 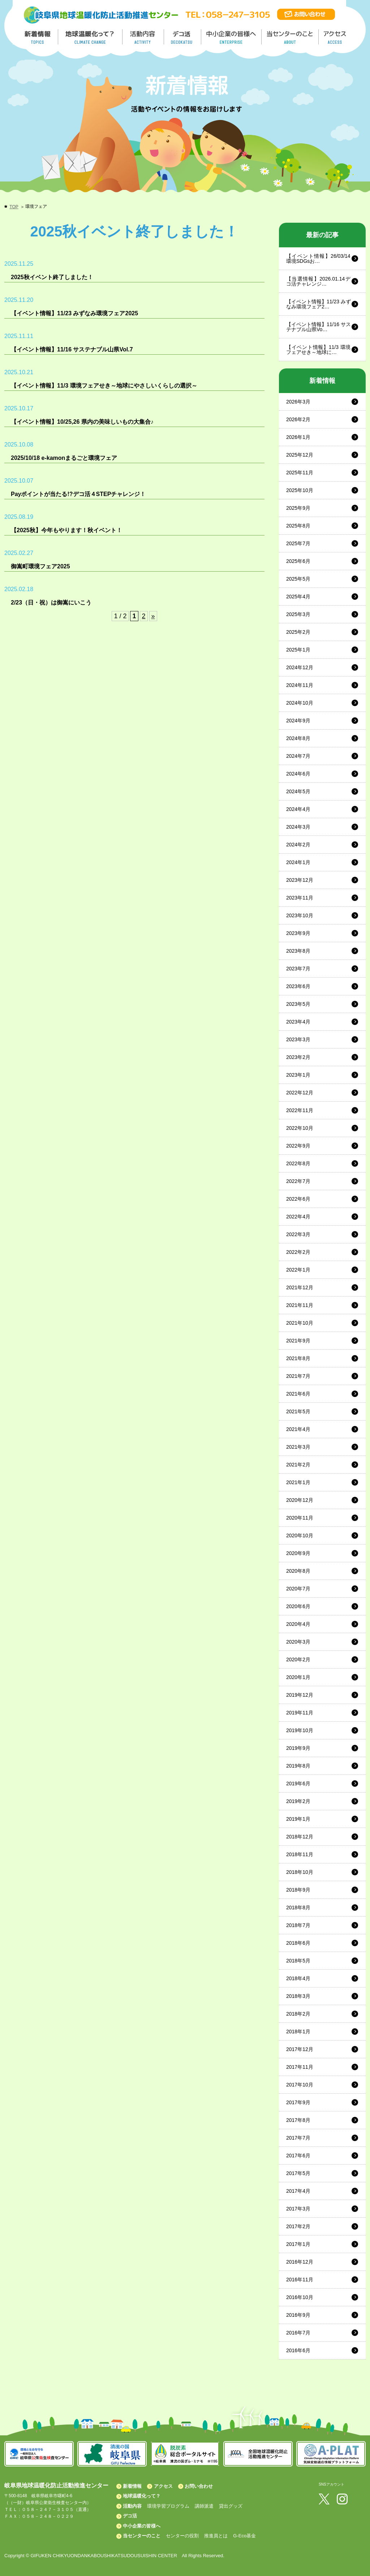 What do you see at coordinates (298, 738) in the screenshot?
I see `2024年8月` at bounding box center [298, 738].